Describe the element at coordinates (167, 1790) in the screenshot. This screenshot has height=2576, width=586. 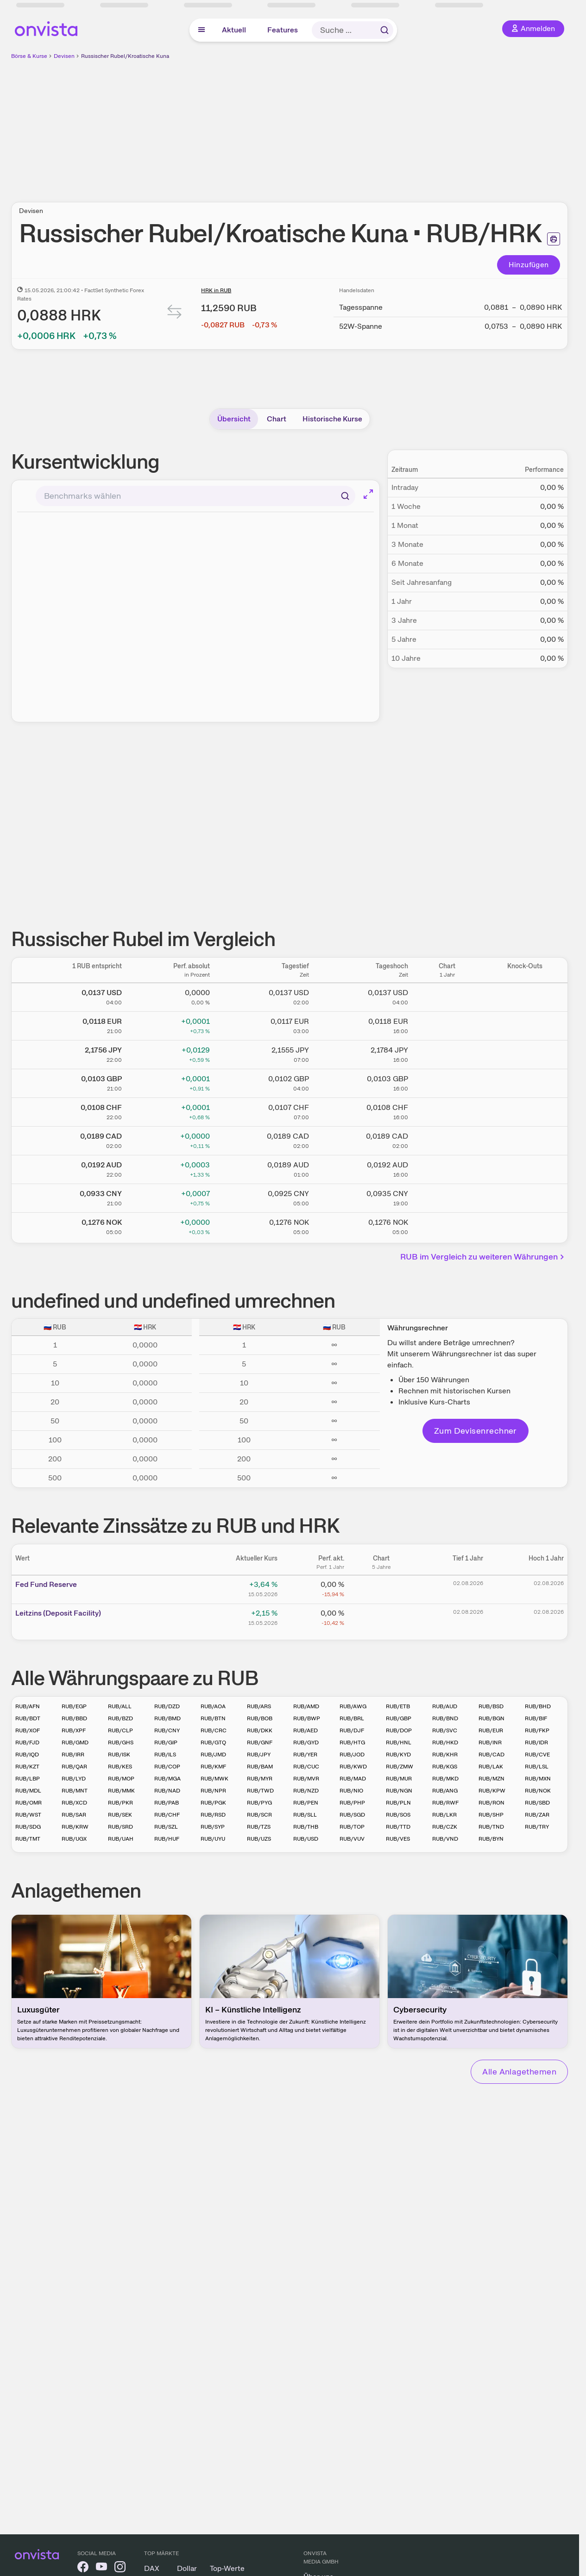
I see `RUB/NAD` at that location.